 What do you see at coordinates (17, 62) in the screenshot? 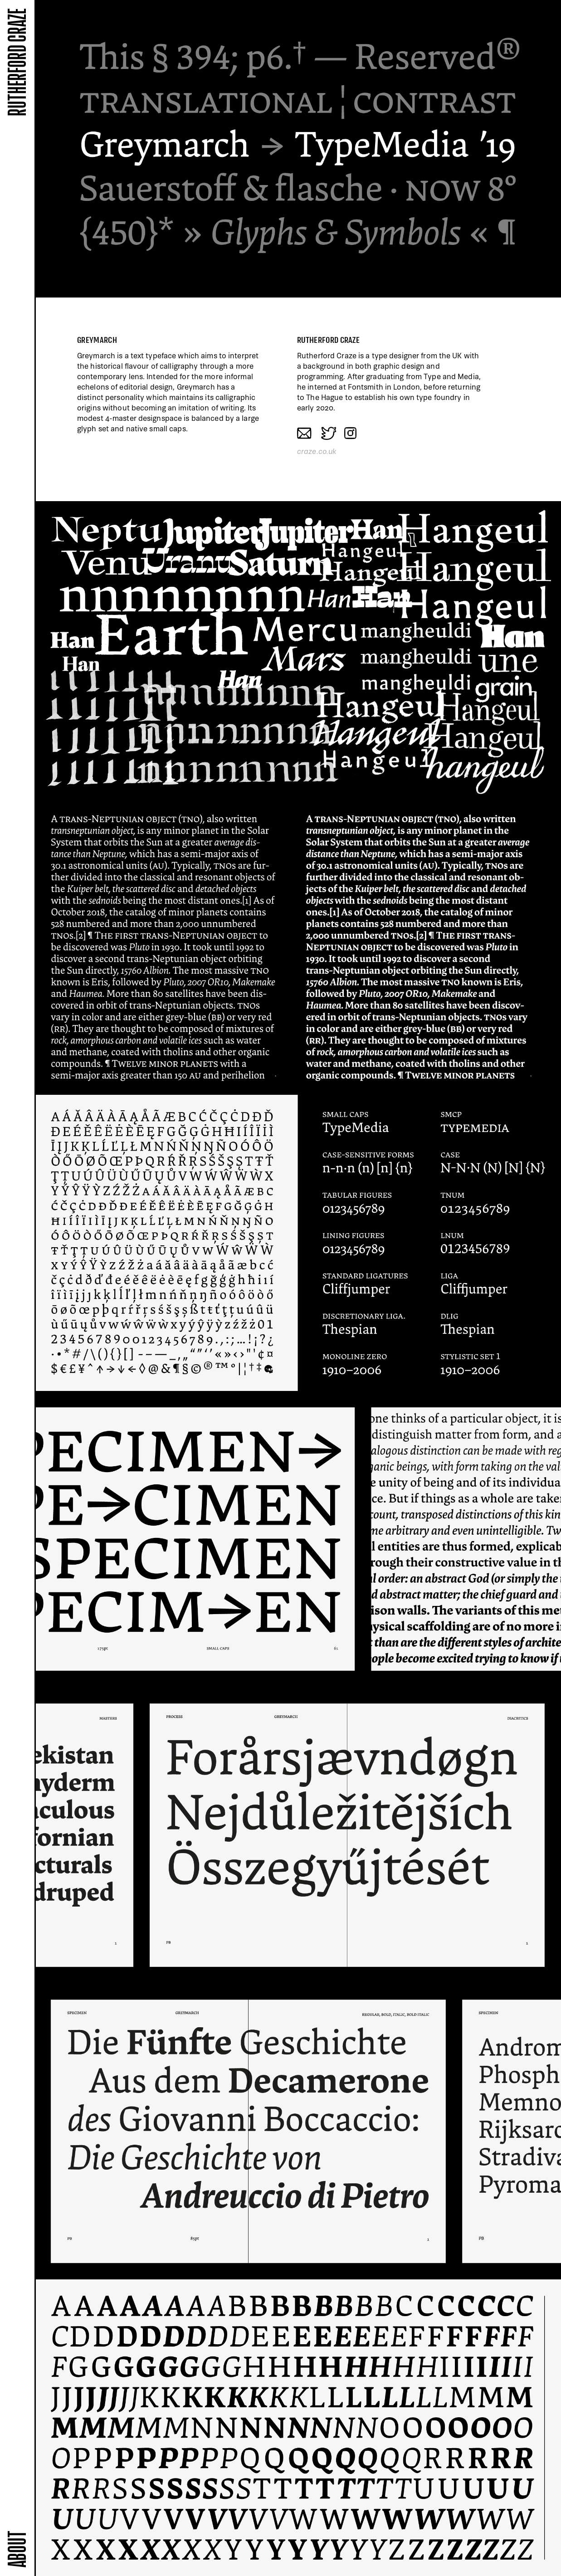
I see `Rutherford Craze` at bounding box center [17, 62].